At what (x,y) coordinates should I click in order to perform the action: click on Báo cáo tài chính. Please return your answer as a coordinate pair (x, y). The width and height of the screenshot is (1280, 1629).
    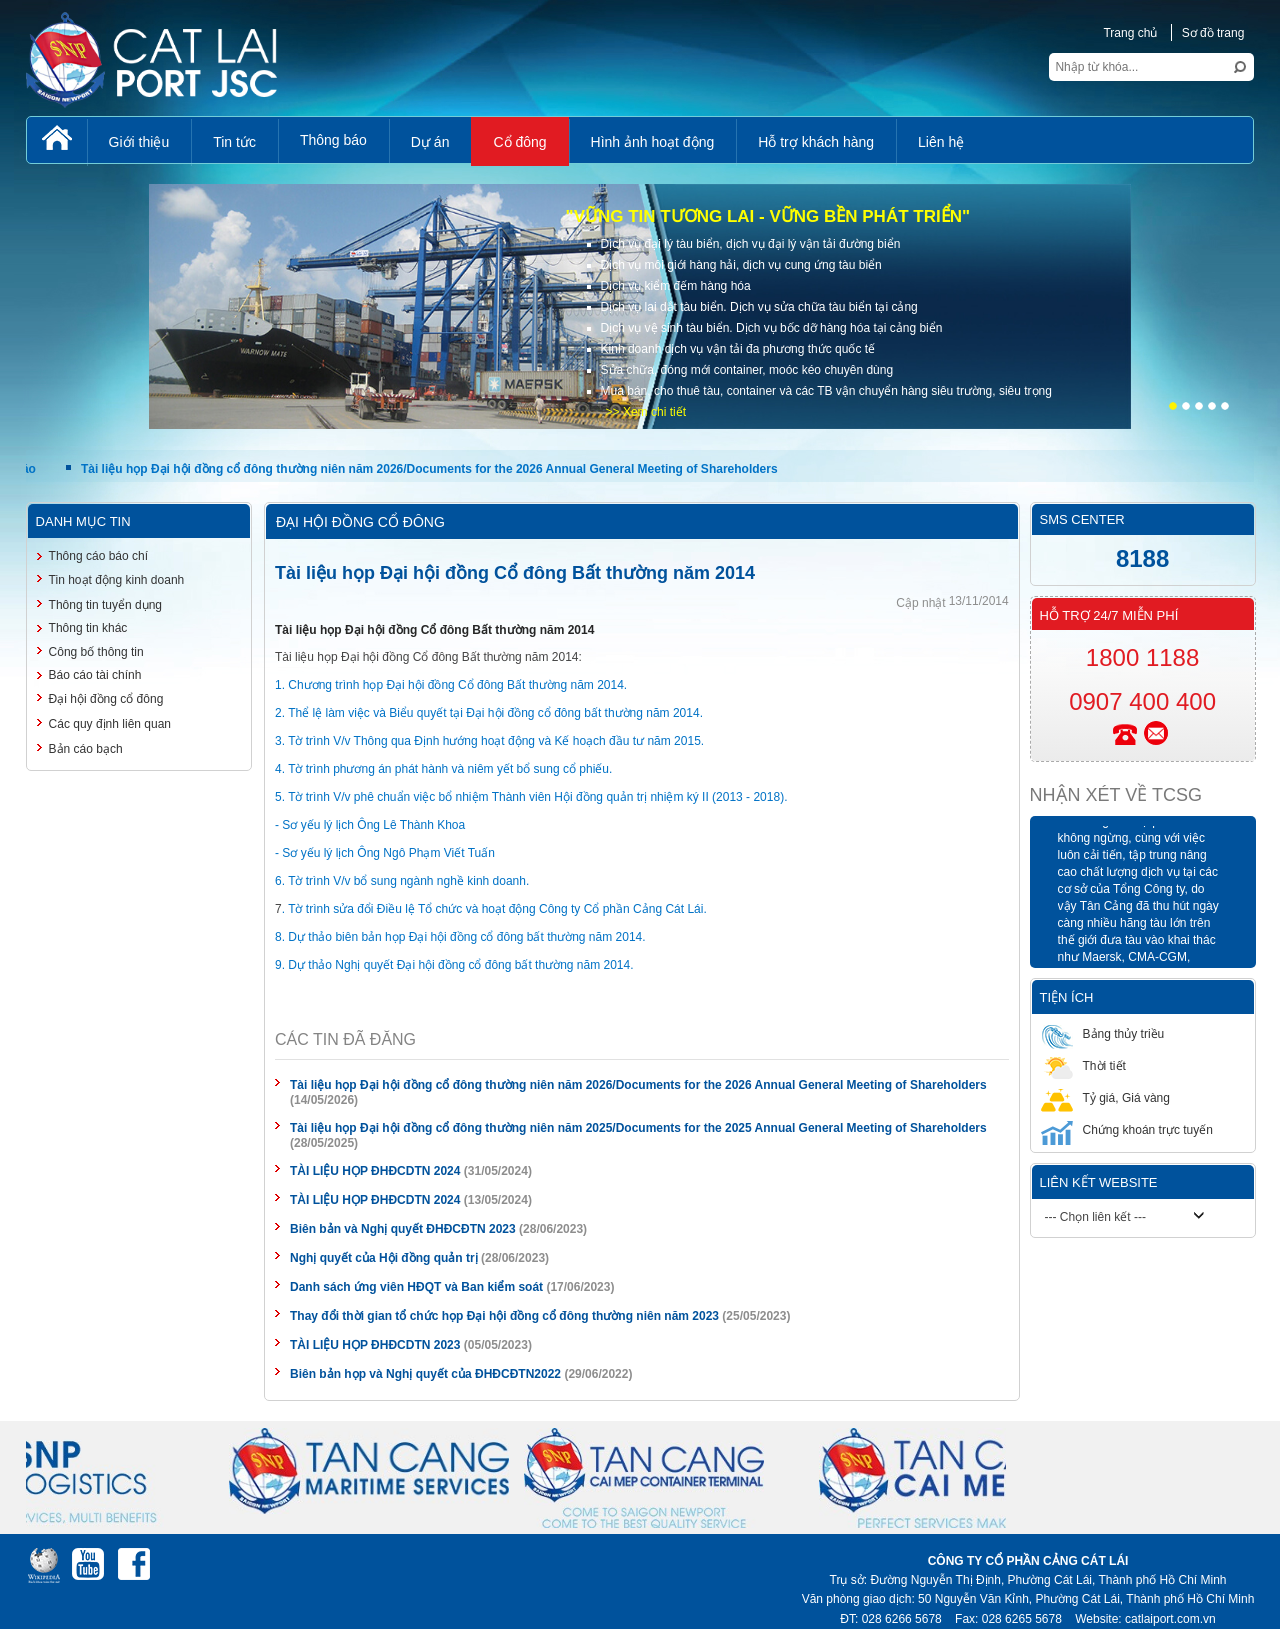
    Looking at the image, I should click on (95, 675).